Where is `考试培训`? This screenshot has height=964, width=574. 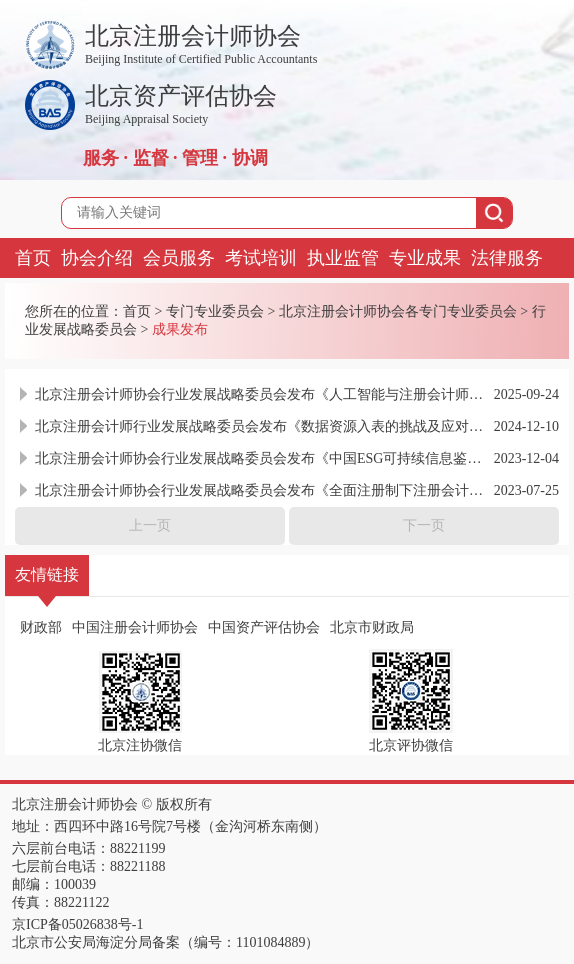
考试培训 is located at coordinates (261, 258).